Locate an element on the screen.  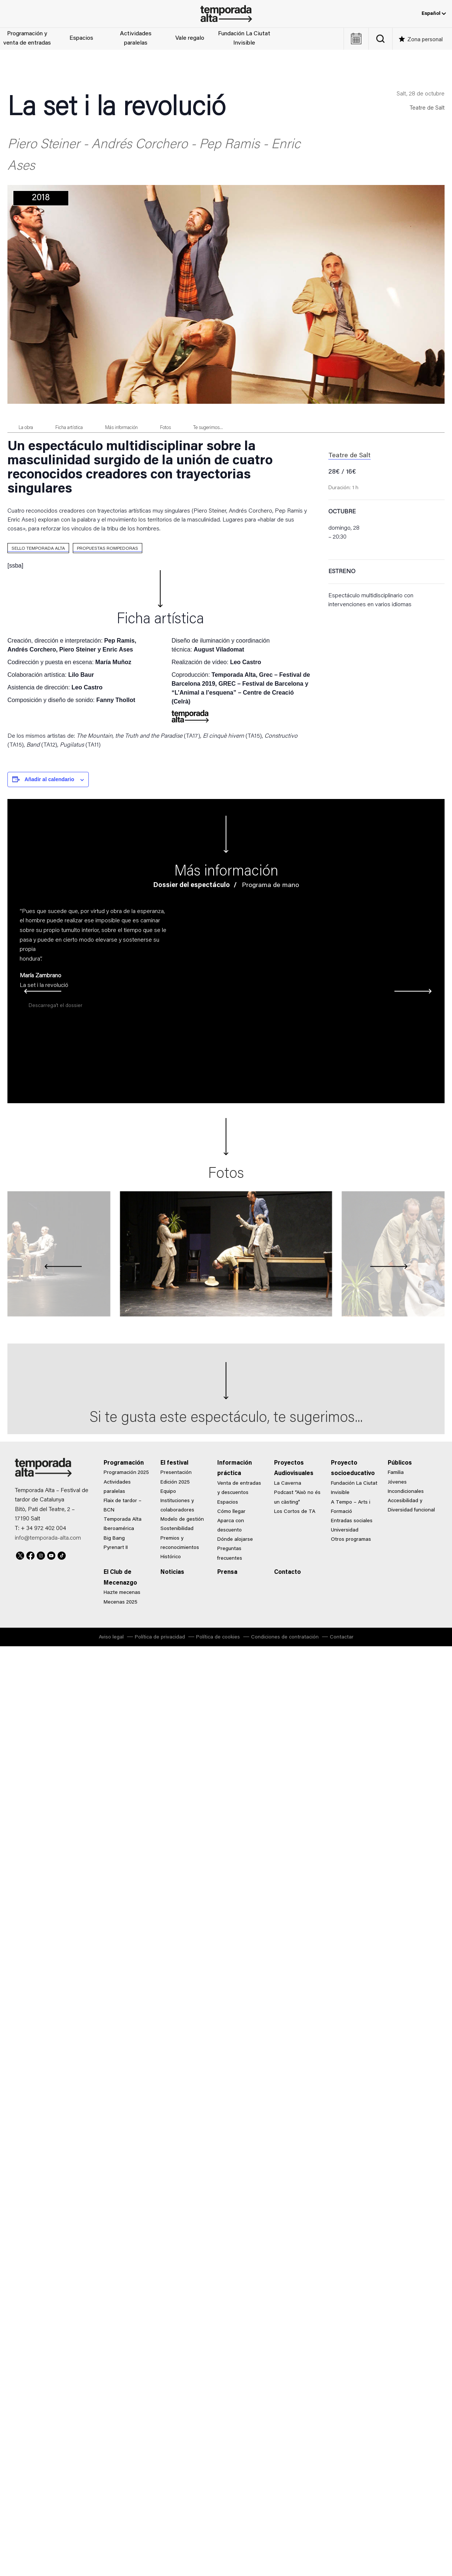
Descarrega’t el dossier is located at coordinates (55, 1005).